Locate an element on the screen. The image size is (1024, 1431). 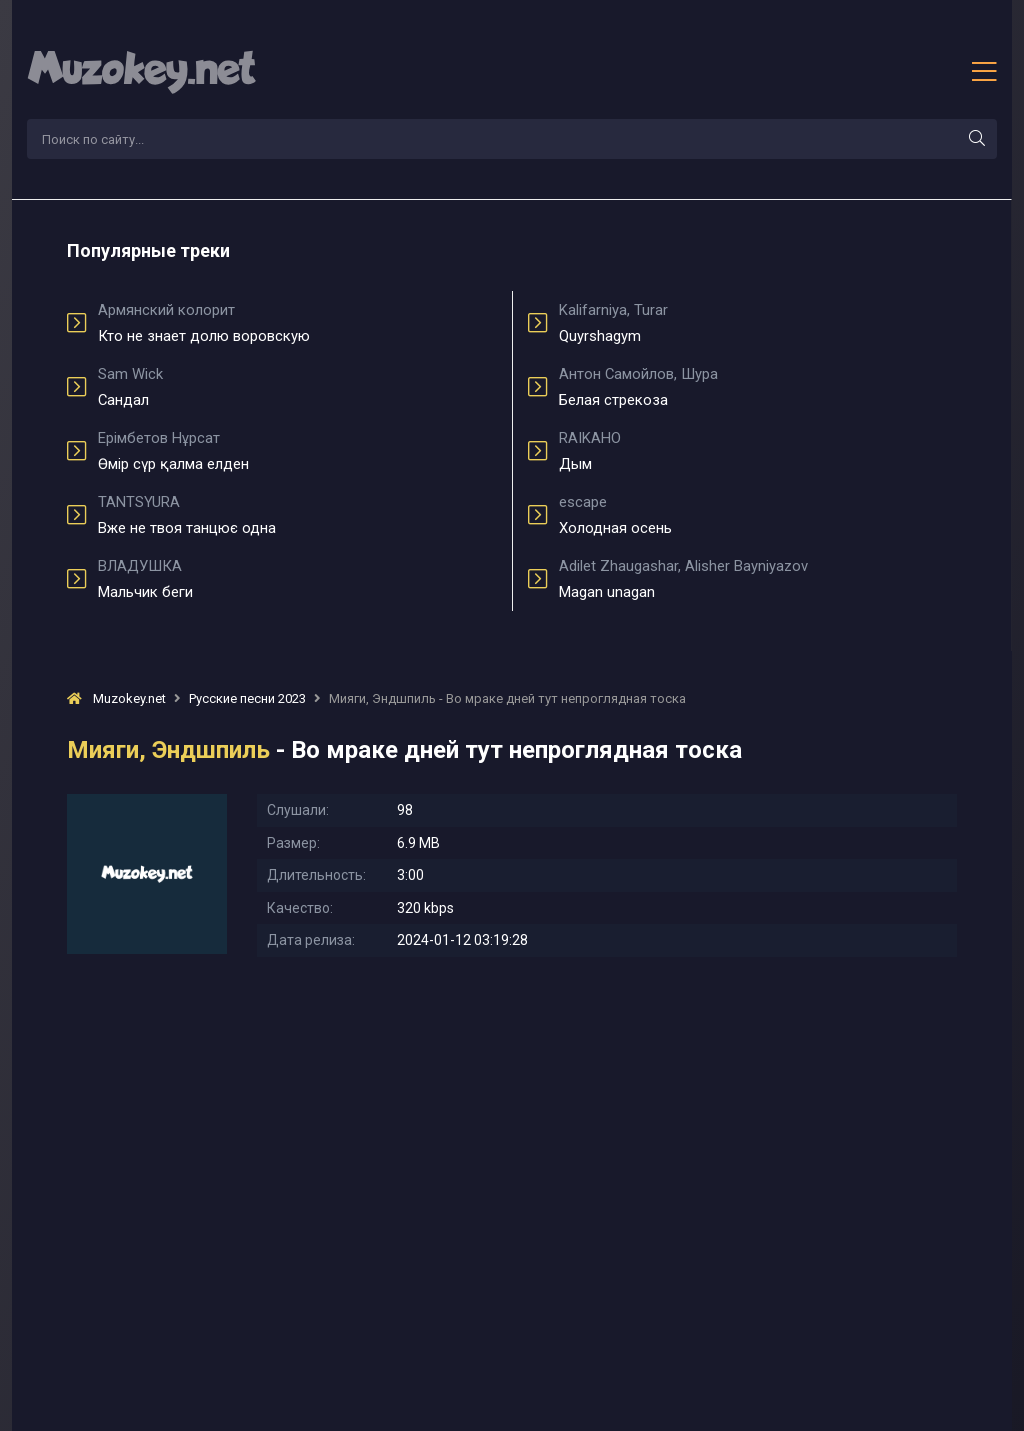
Холодная осень is located at coordinates (758, 515).